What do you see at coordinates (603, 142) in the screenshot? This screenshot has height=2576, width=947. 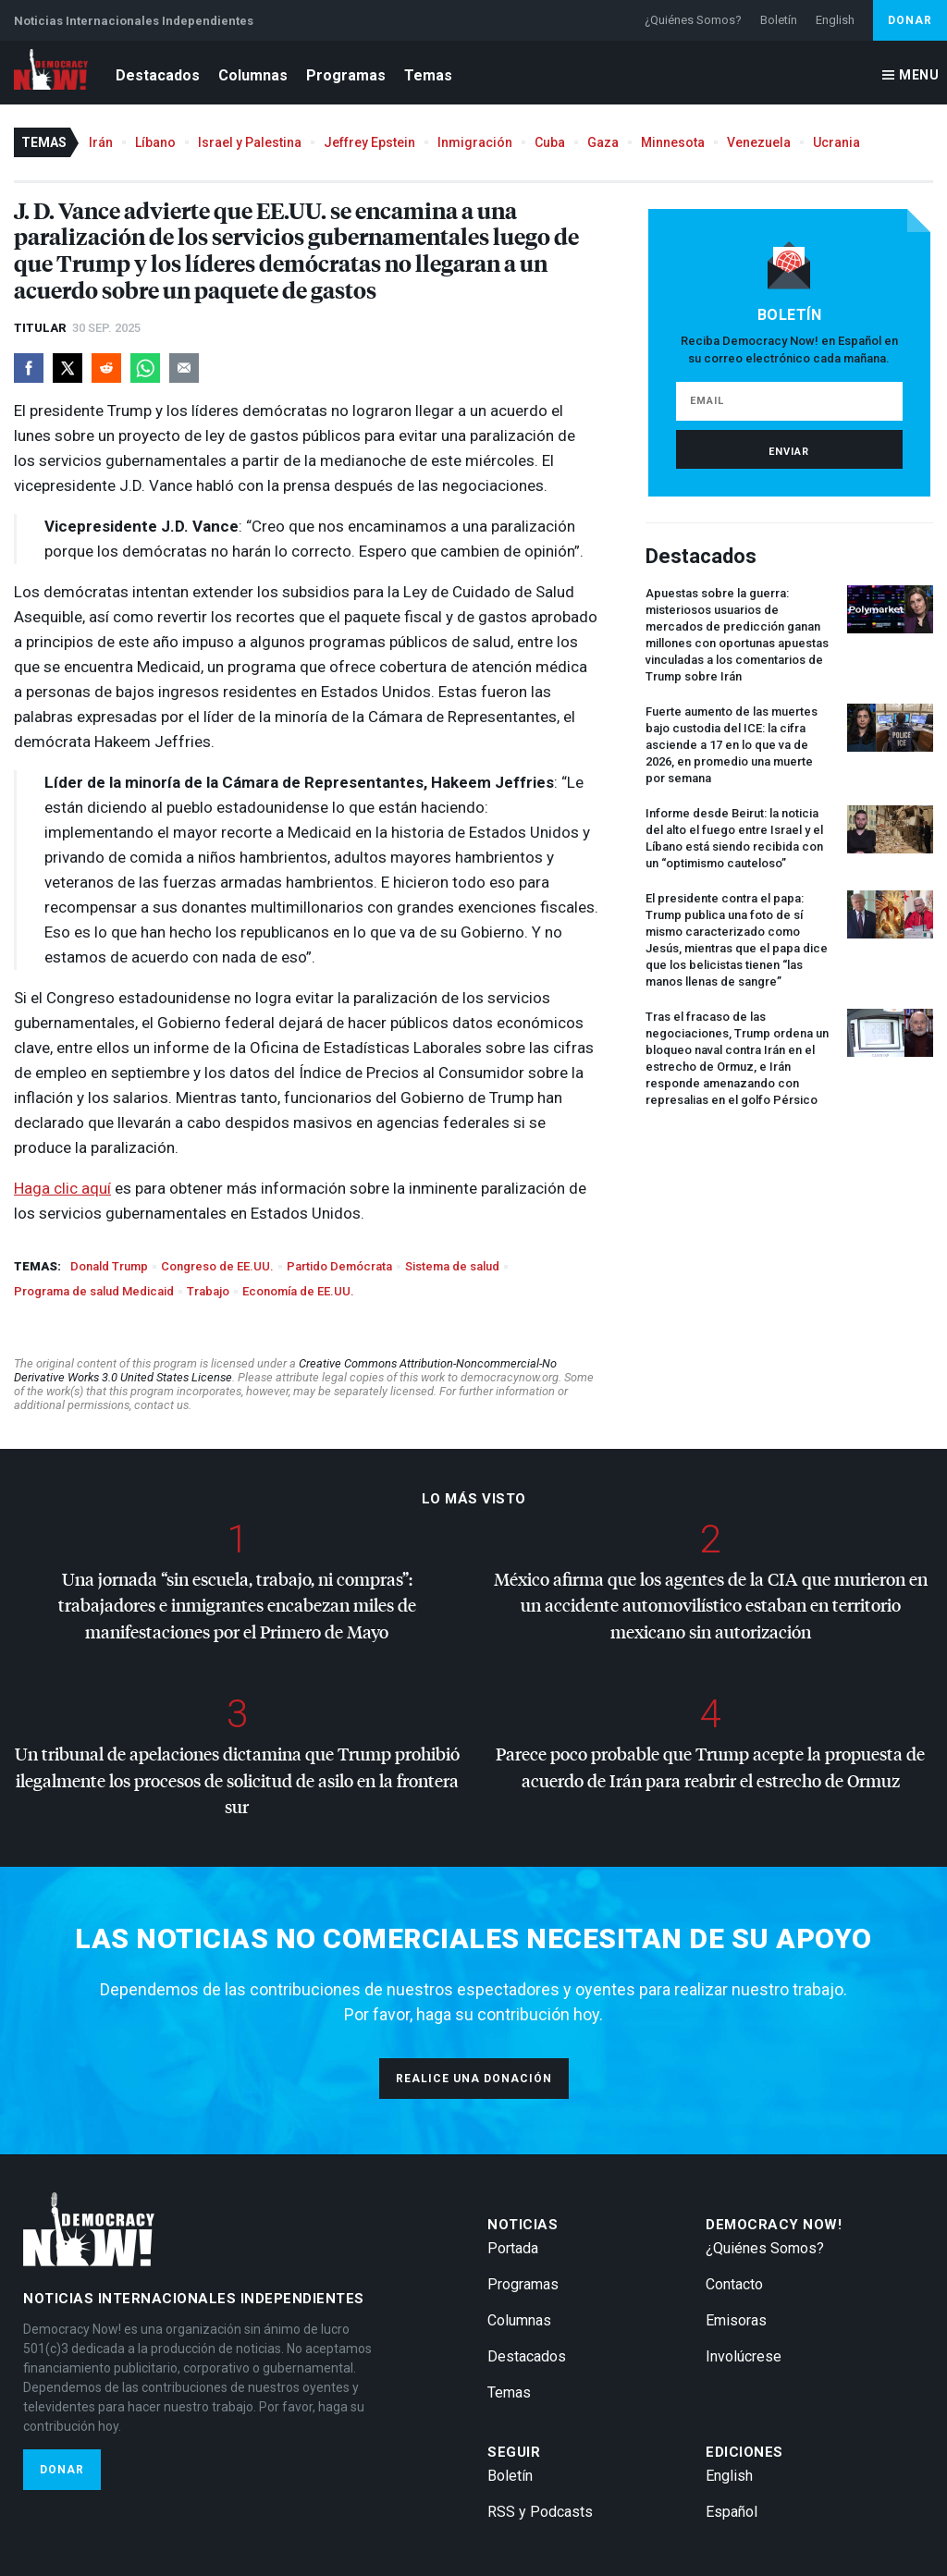 I see `Gaza` at bounding box center [603, 142].